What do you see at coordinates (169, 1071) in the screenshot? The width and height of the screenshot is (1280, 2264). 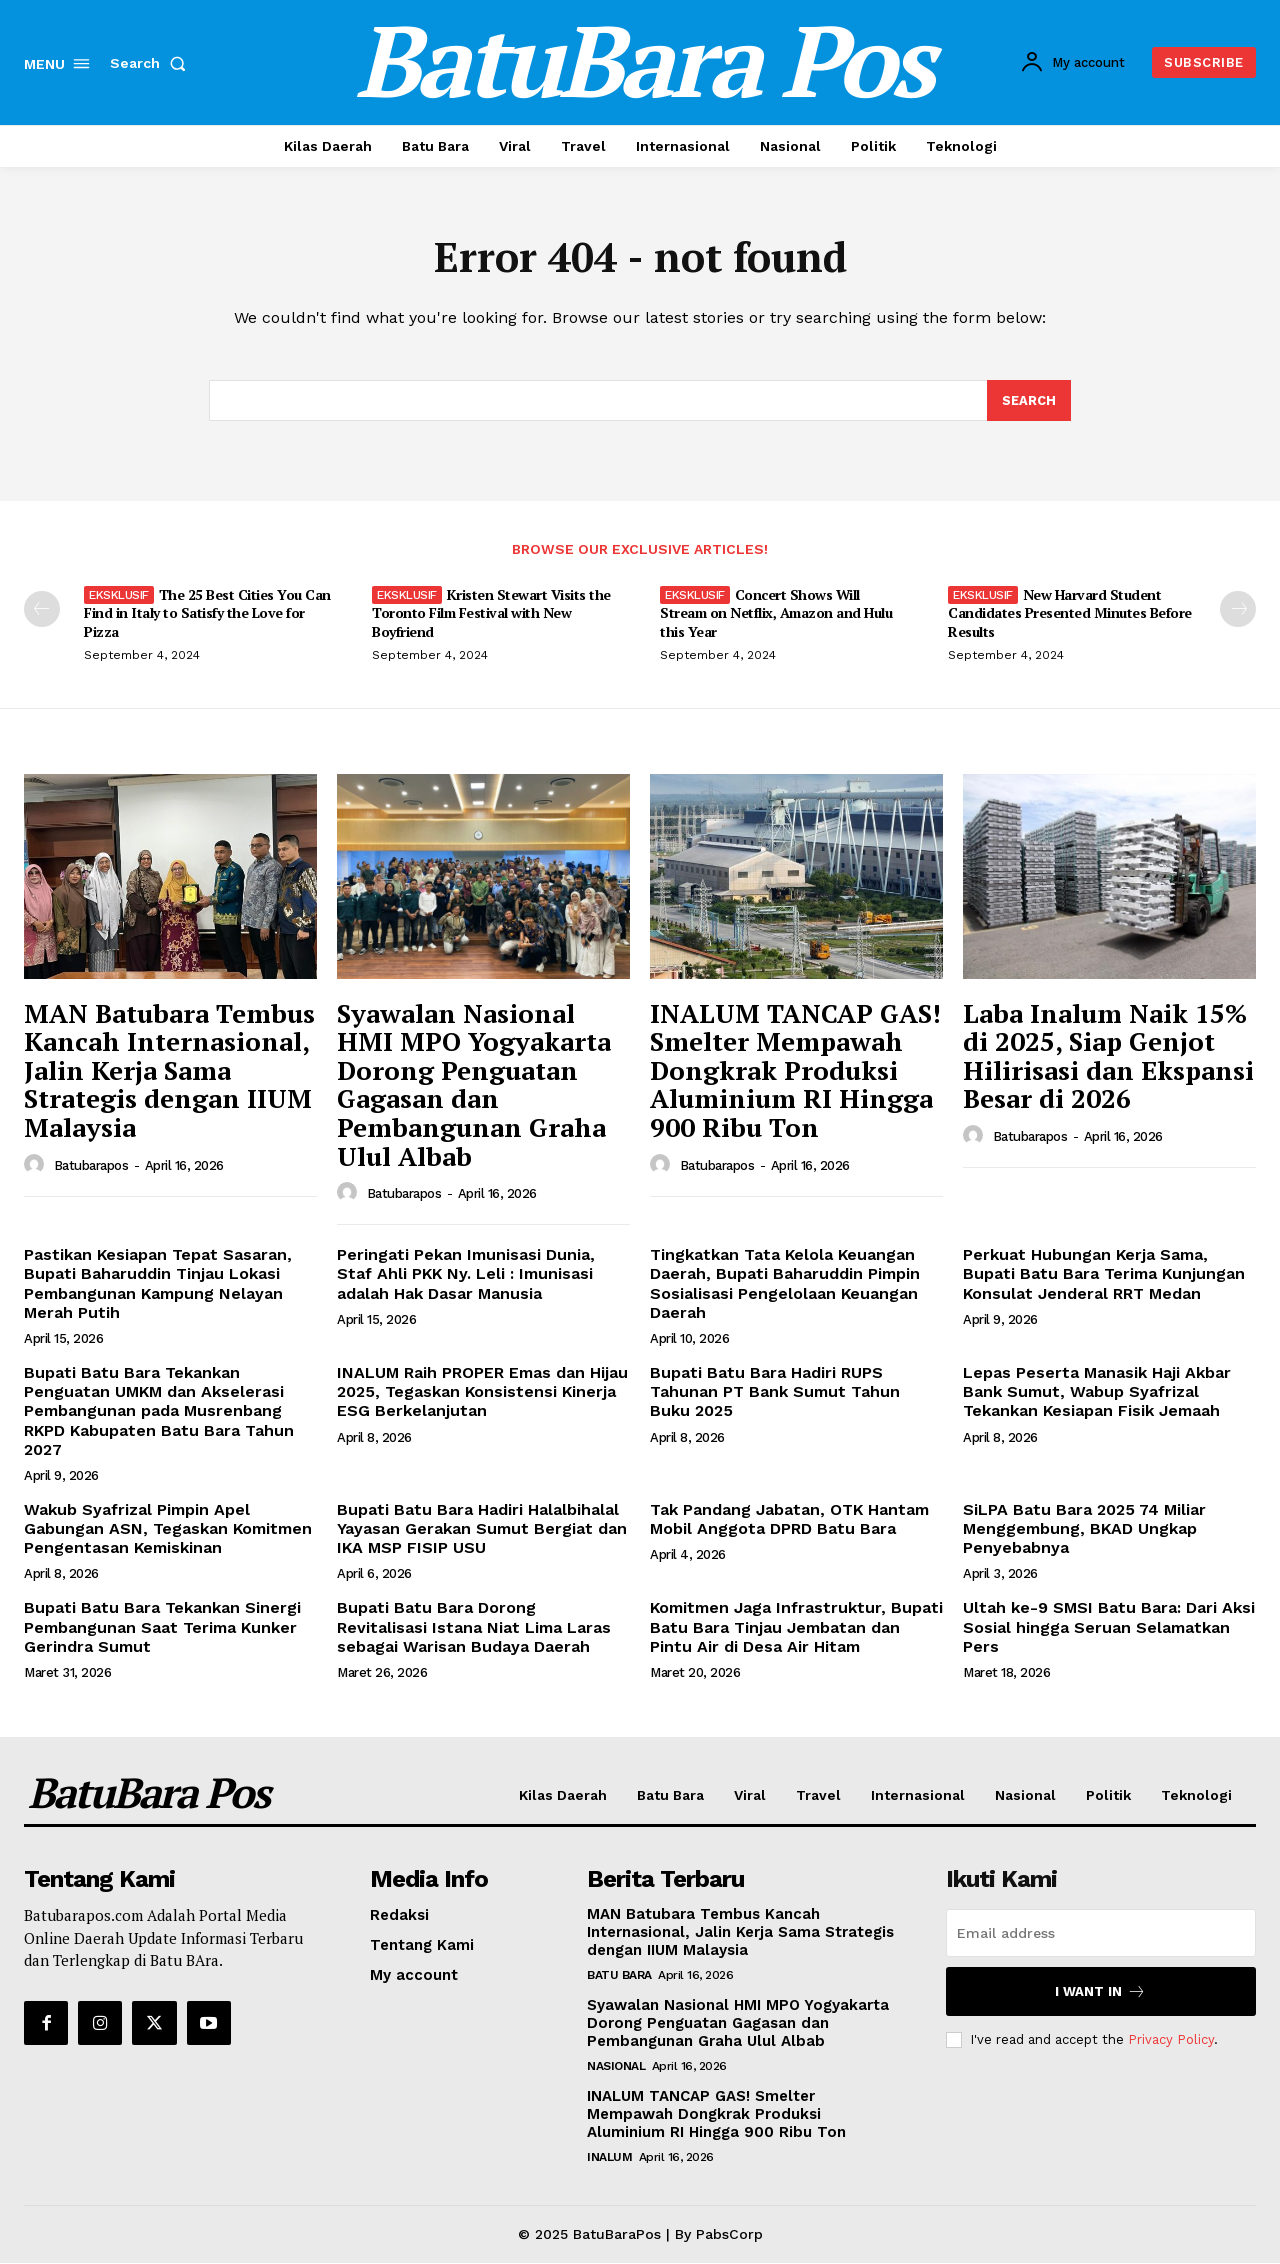 I see `MAN Batubara Tembus Kancah Internasional, Jalin Kerja Sama Strategis dengan IIUM Malaysia` at bounding box center [169, 1071].